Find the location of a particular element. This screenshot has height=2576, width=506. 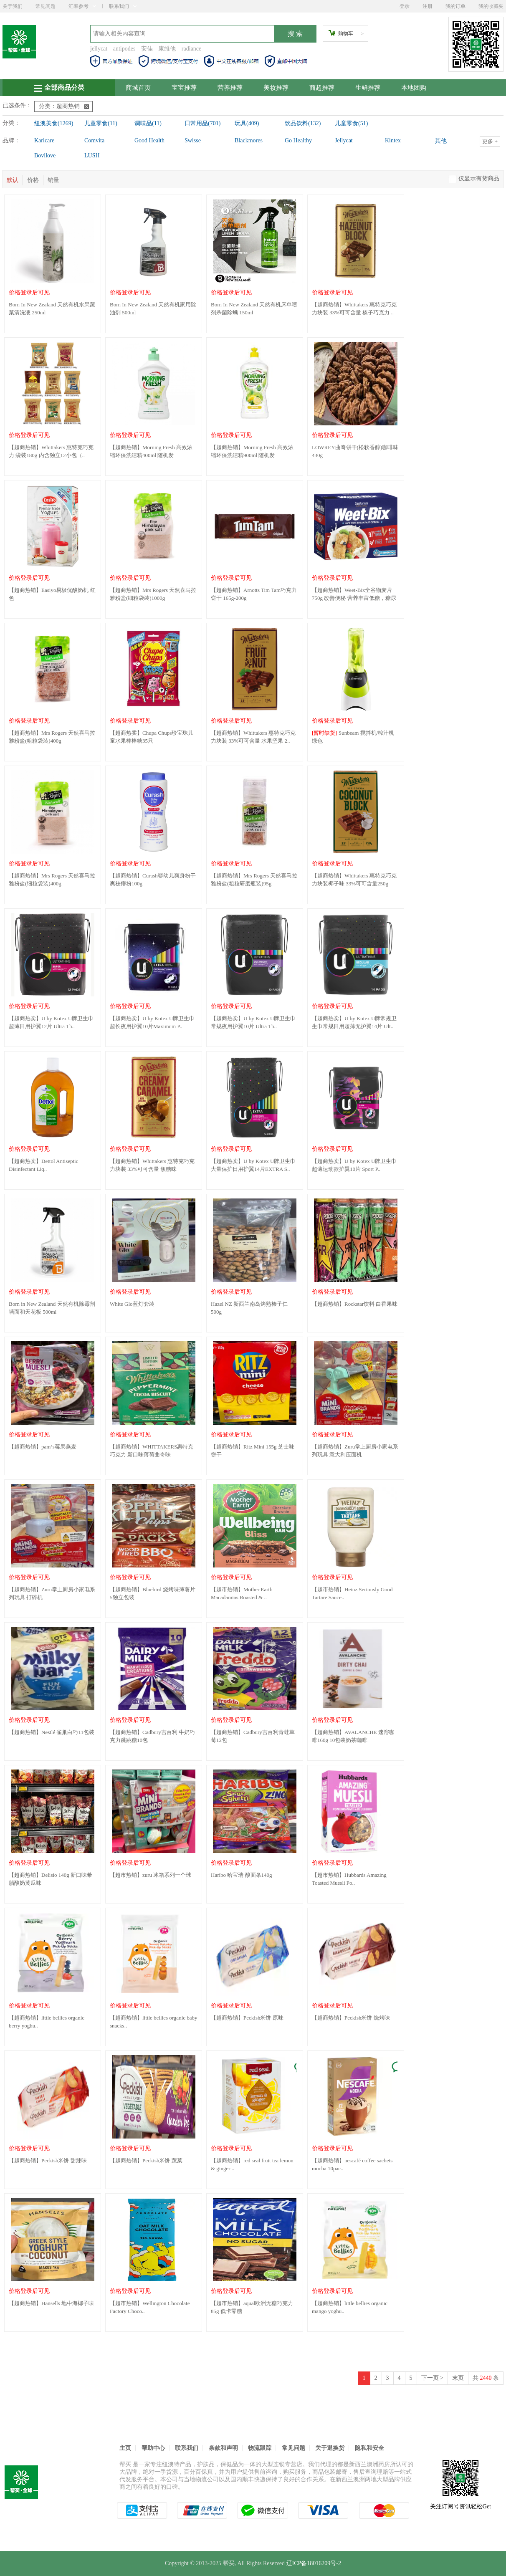

本地团购 is located at coordinates (413, 87).